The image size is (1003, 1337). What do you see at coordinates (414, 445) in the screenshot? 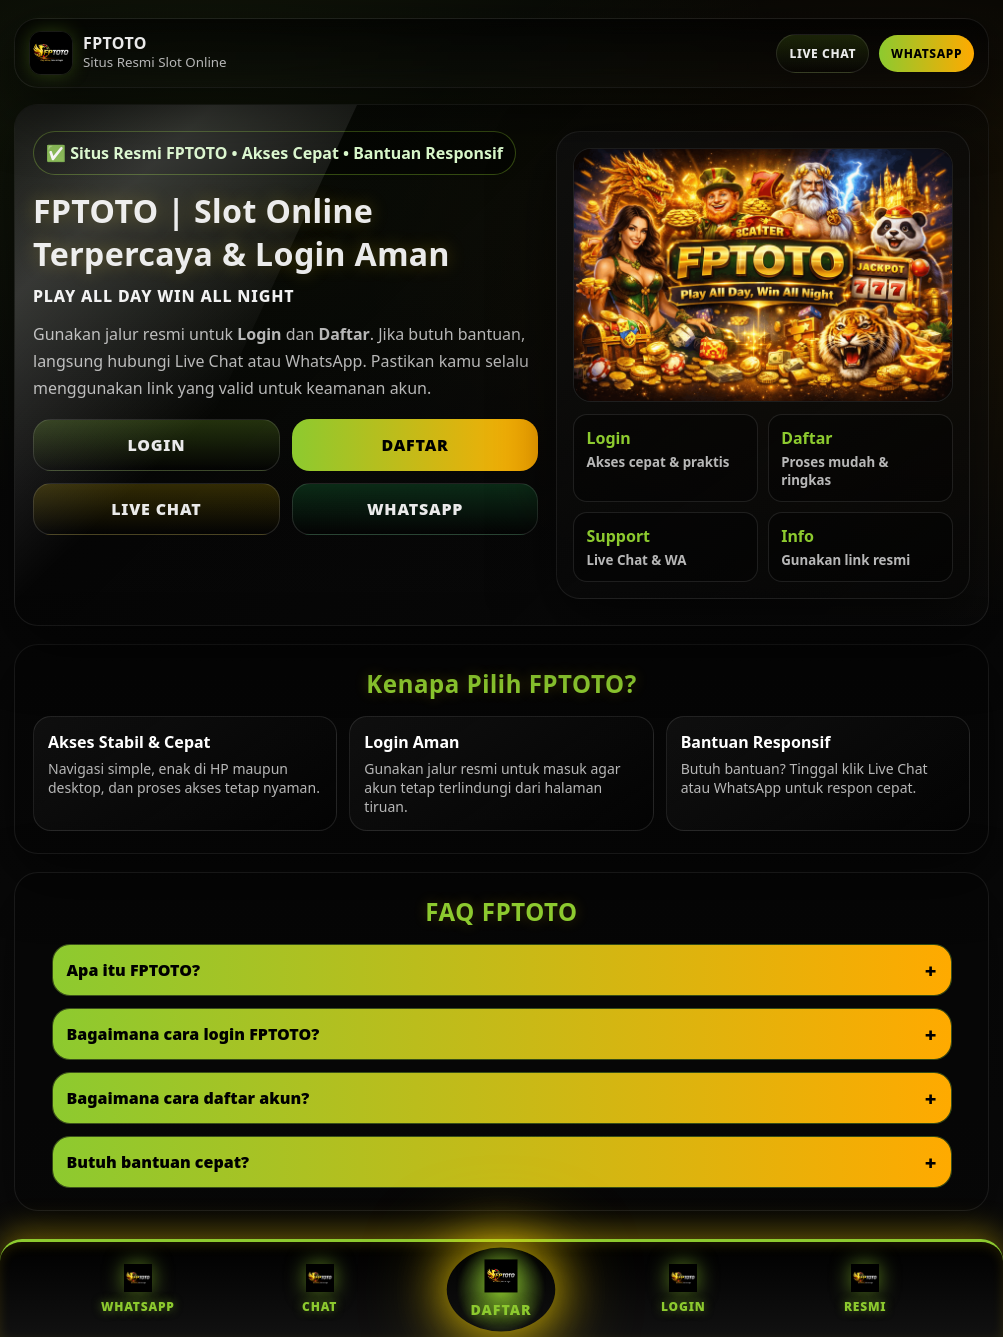
I see `Daftar` at bounding box center [414, 445].